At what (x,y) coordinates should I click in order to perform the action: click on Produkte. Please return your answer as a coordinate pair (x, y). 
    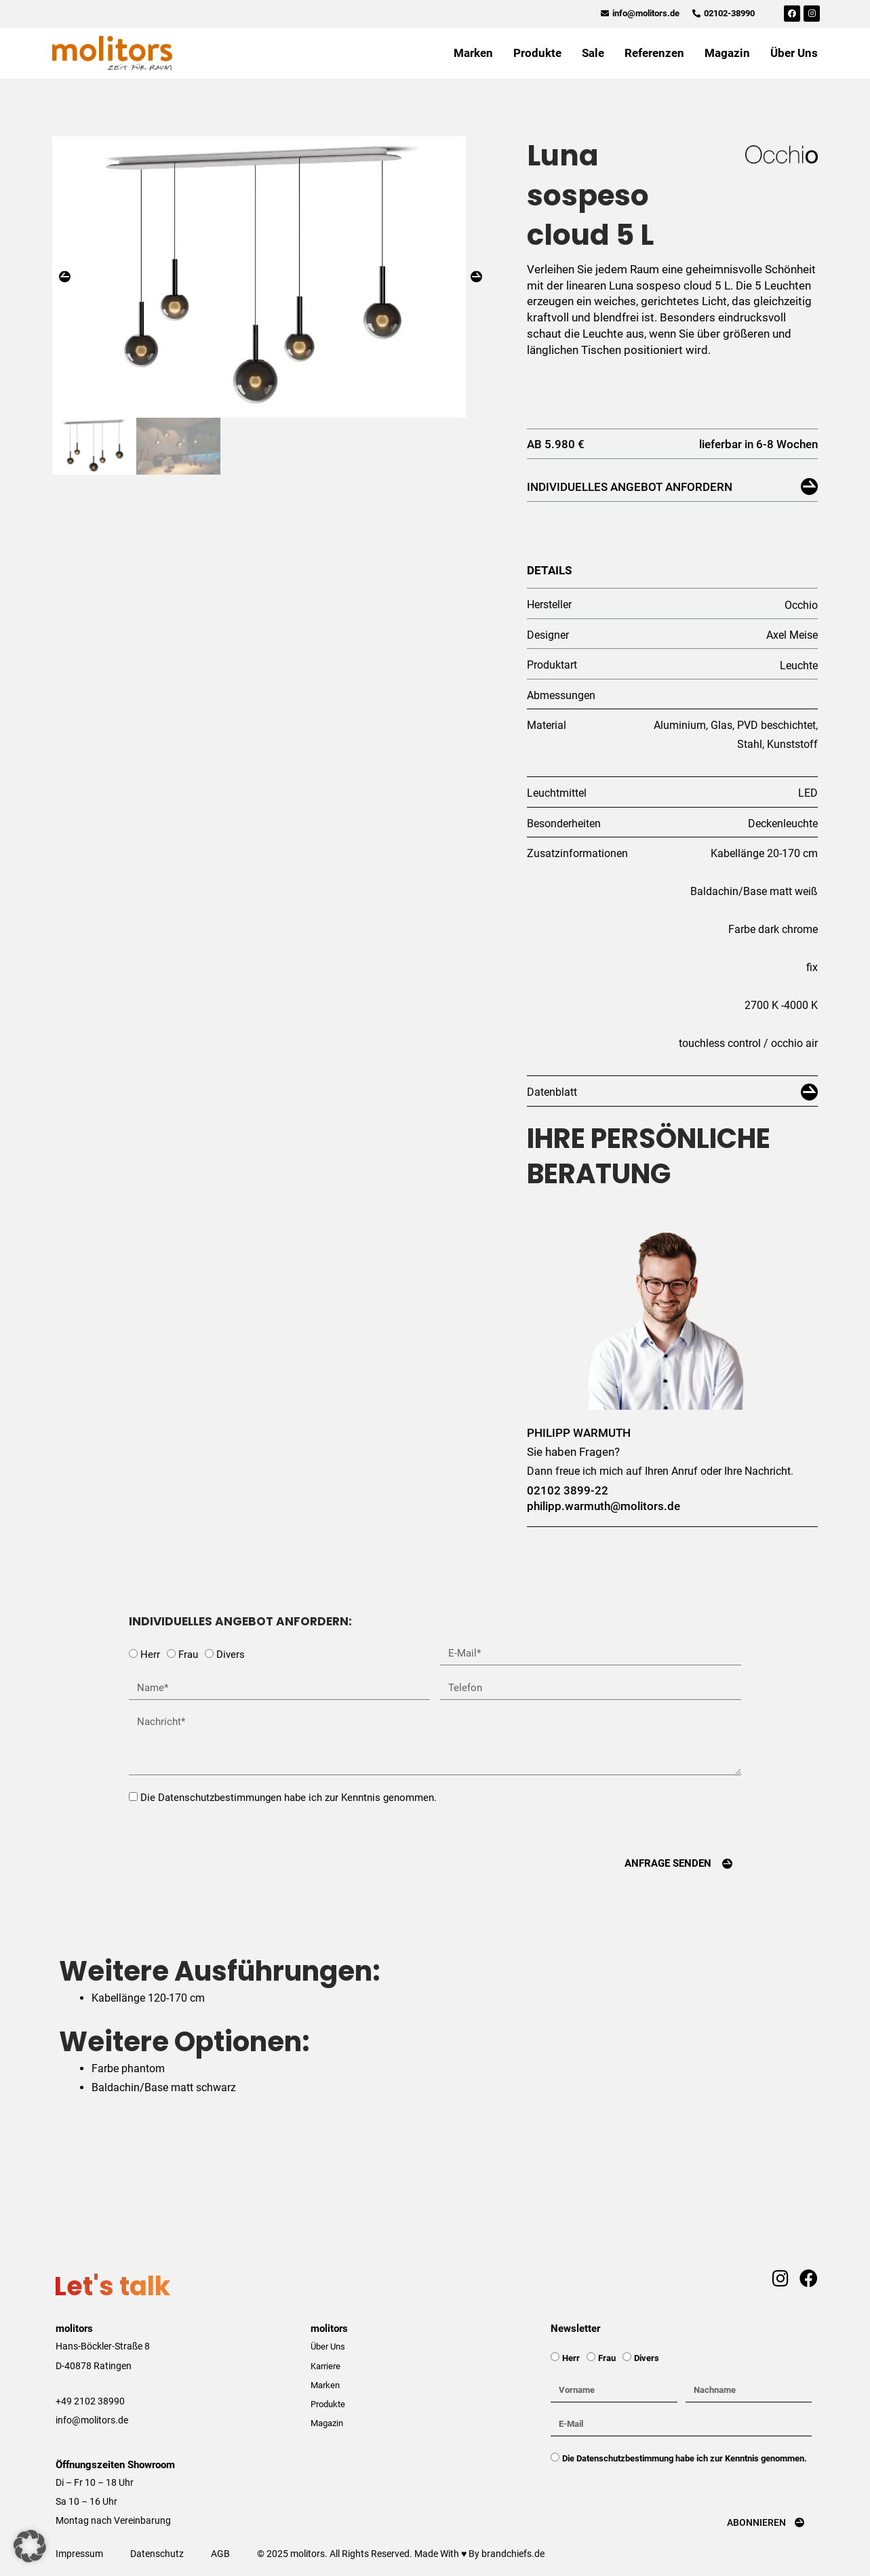
    Looking at the image, I should click on (537, 53).